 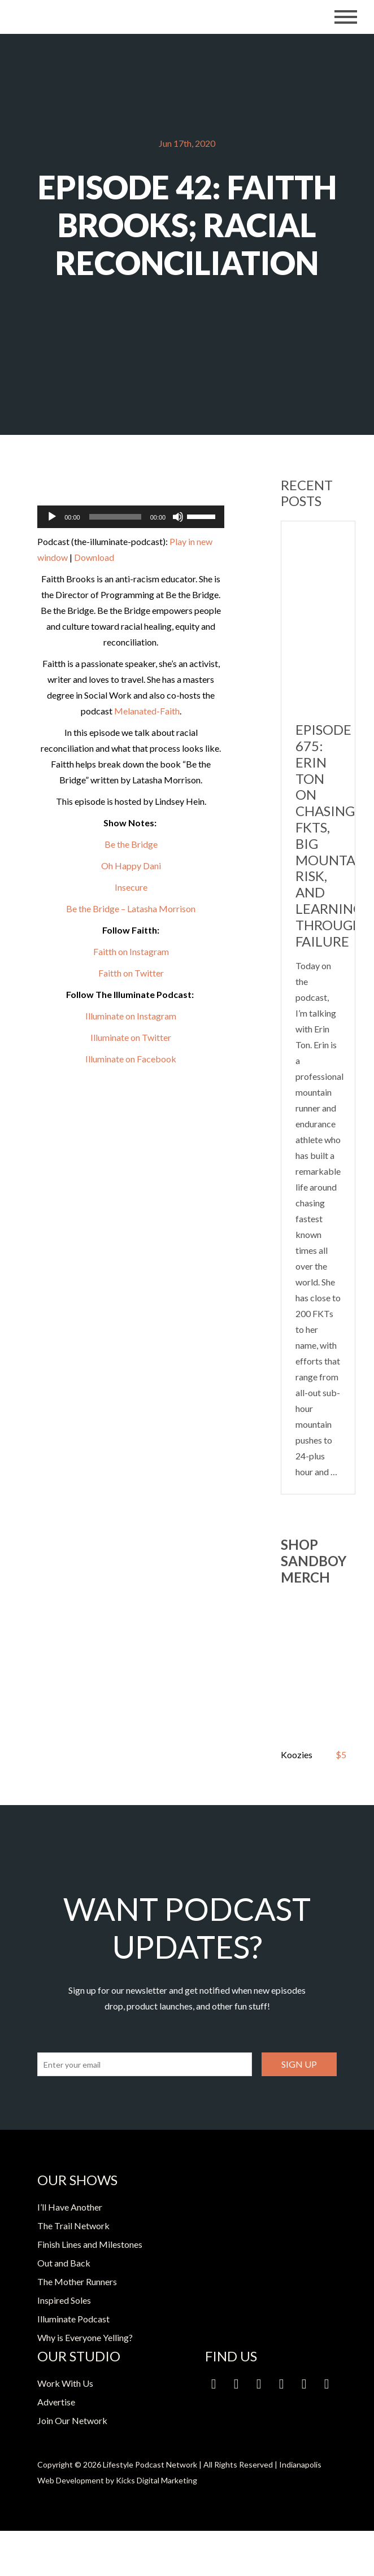 I want to click on Illuminate on Instagram, so click(x=130, y=1015).